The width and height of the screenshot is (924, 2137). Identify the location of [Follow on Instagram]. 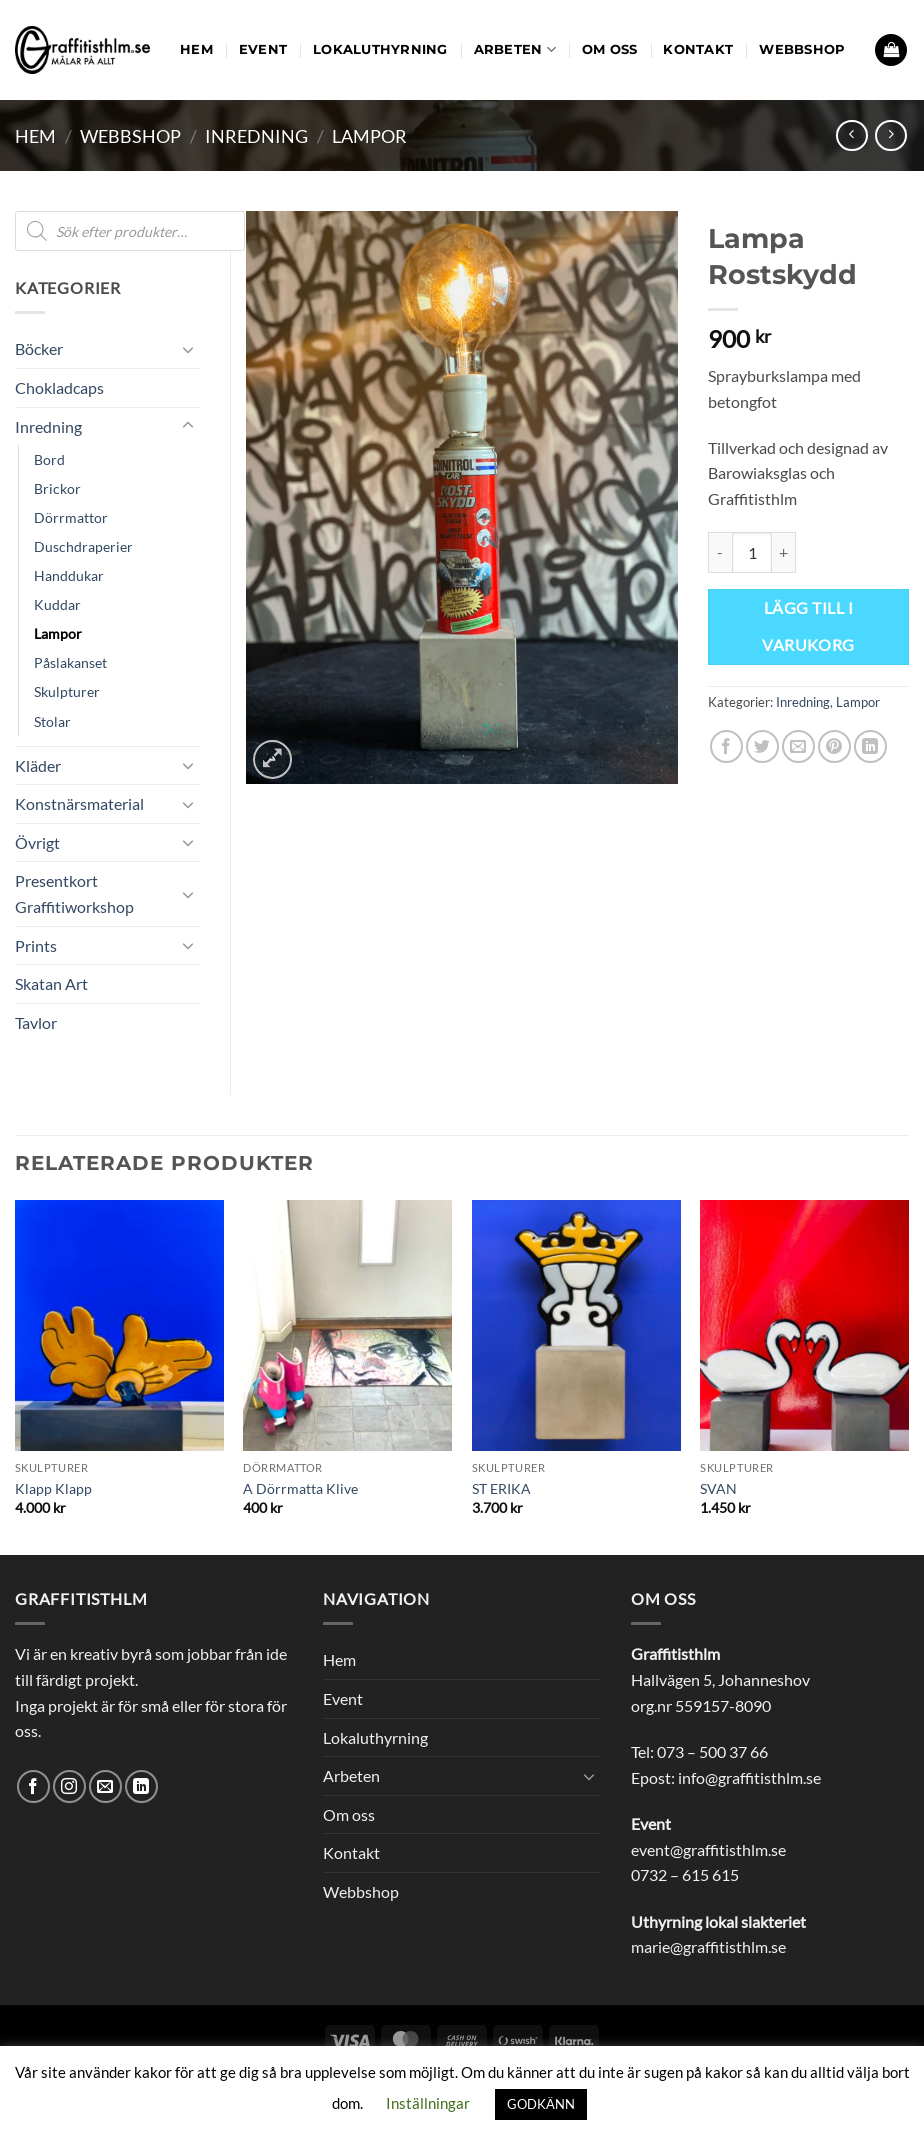
(69, 1786).